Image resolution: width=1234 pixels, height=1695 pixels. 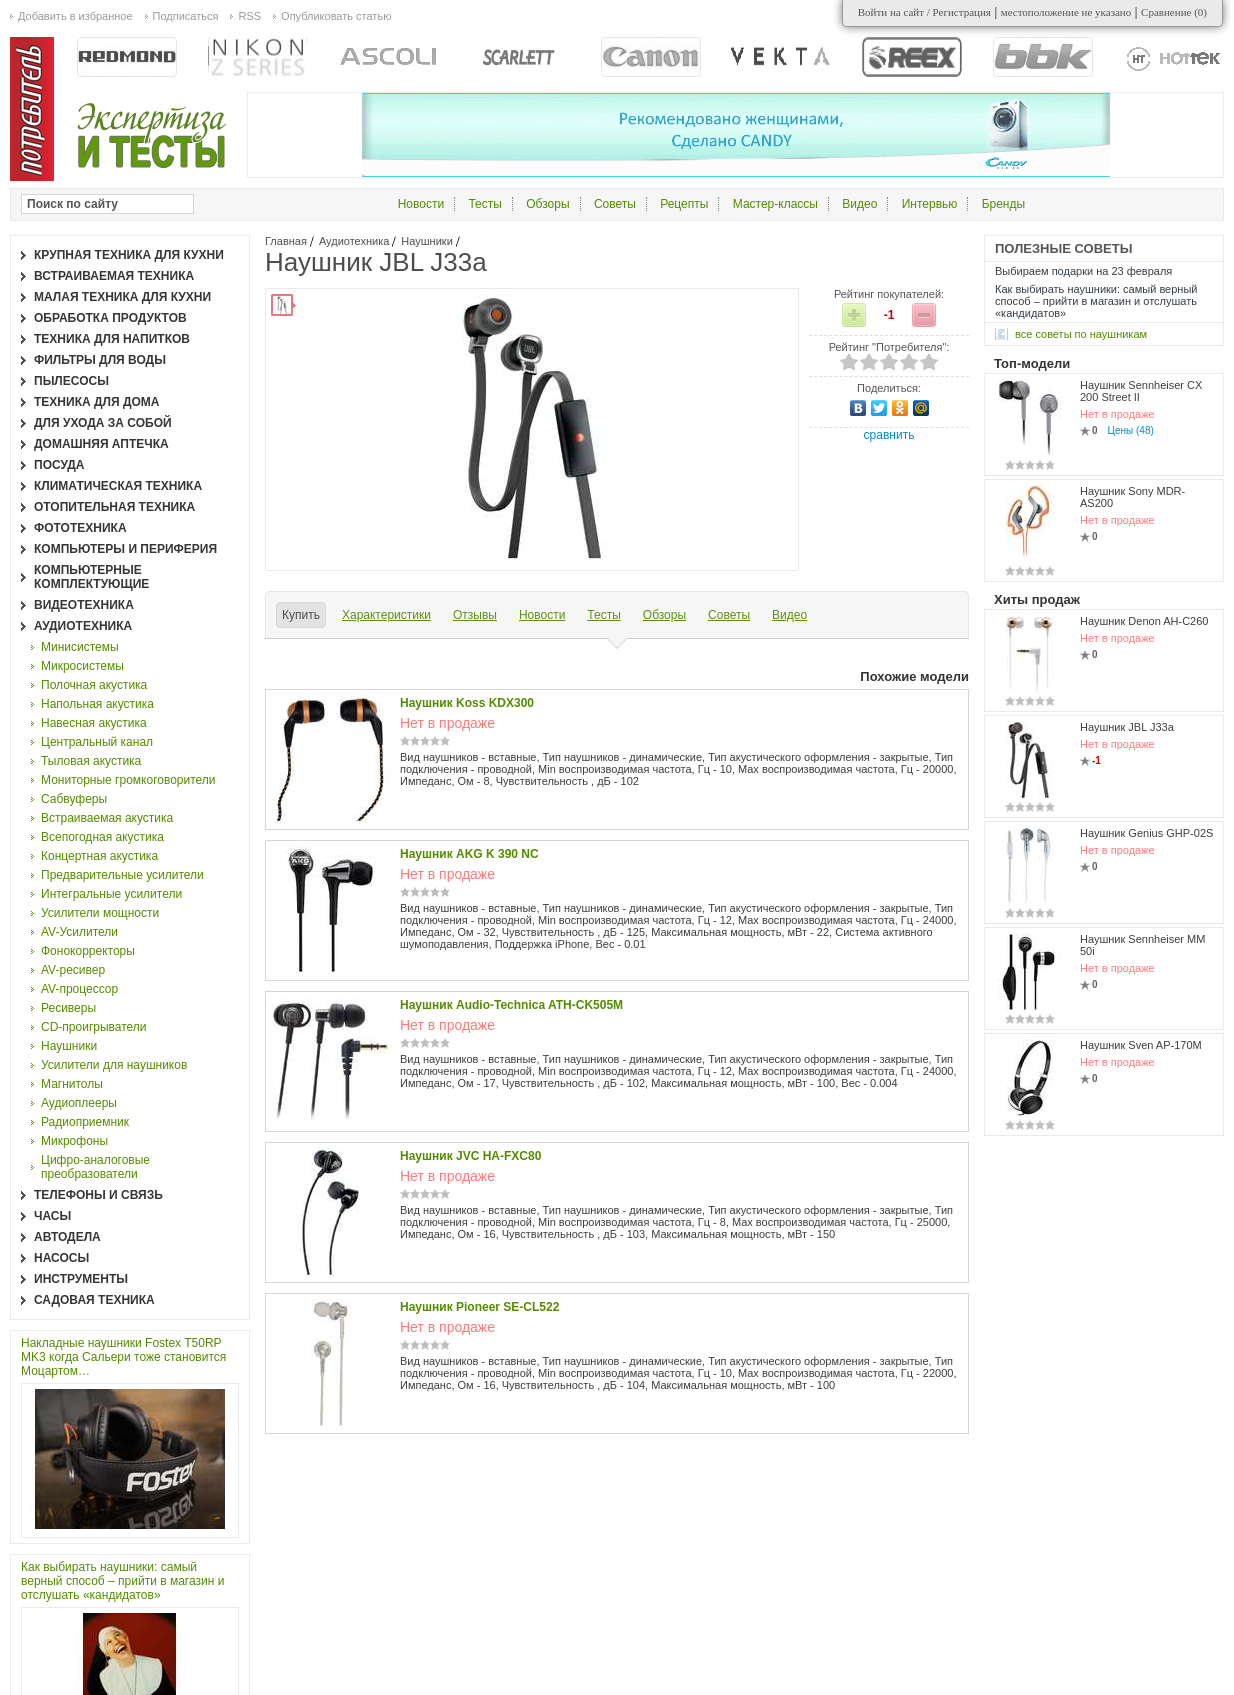 I want to click on Как выбирать наушники: самый верный способ – прийти в магазин и отслушать «кандидатов», so click(x=122, y=1581).